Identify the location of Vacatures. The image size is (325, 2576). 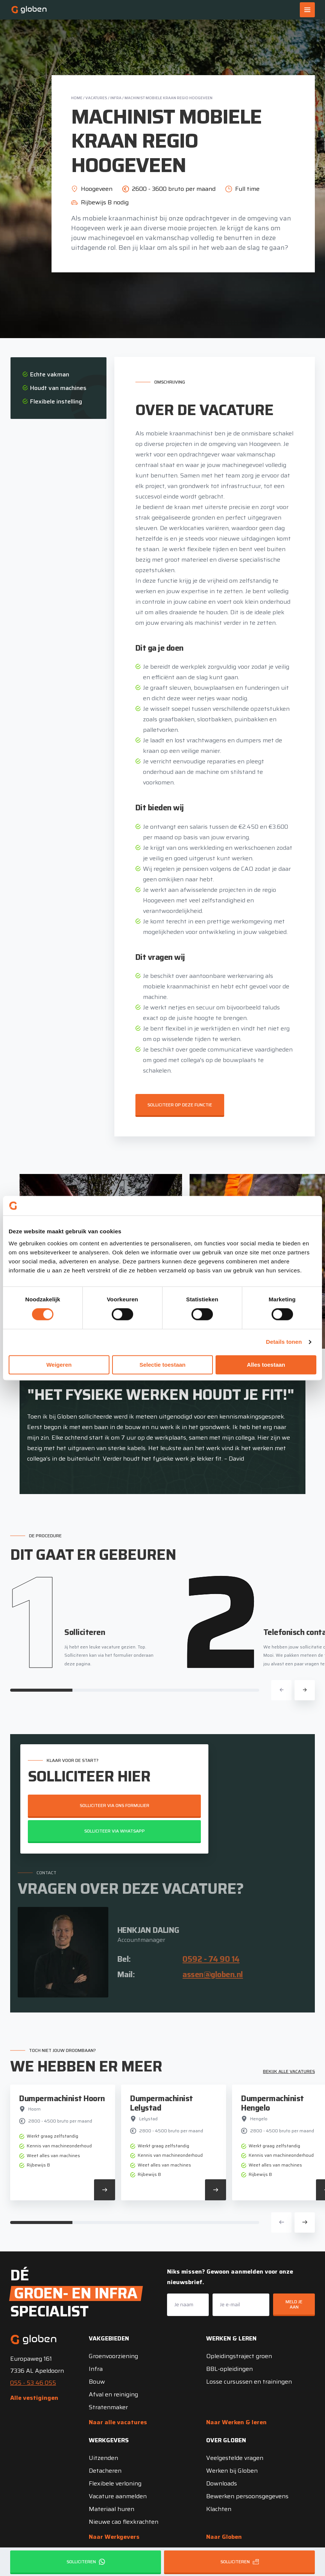
(96, 98).